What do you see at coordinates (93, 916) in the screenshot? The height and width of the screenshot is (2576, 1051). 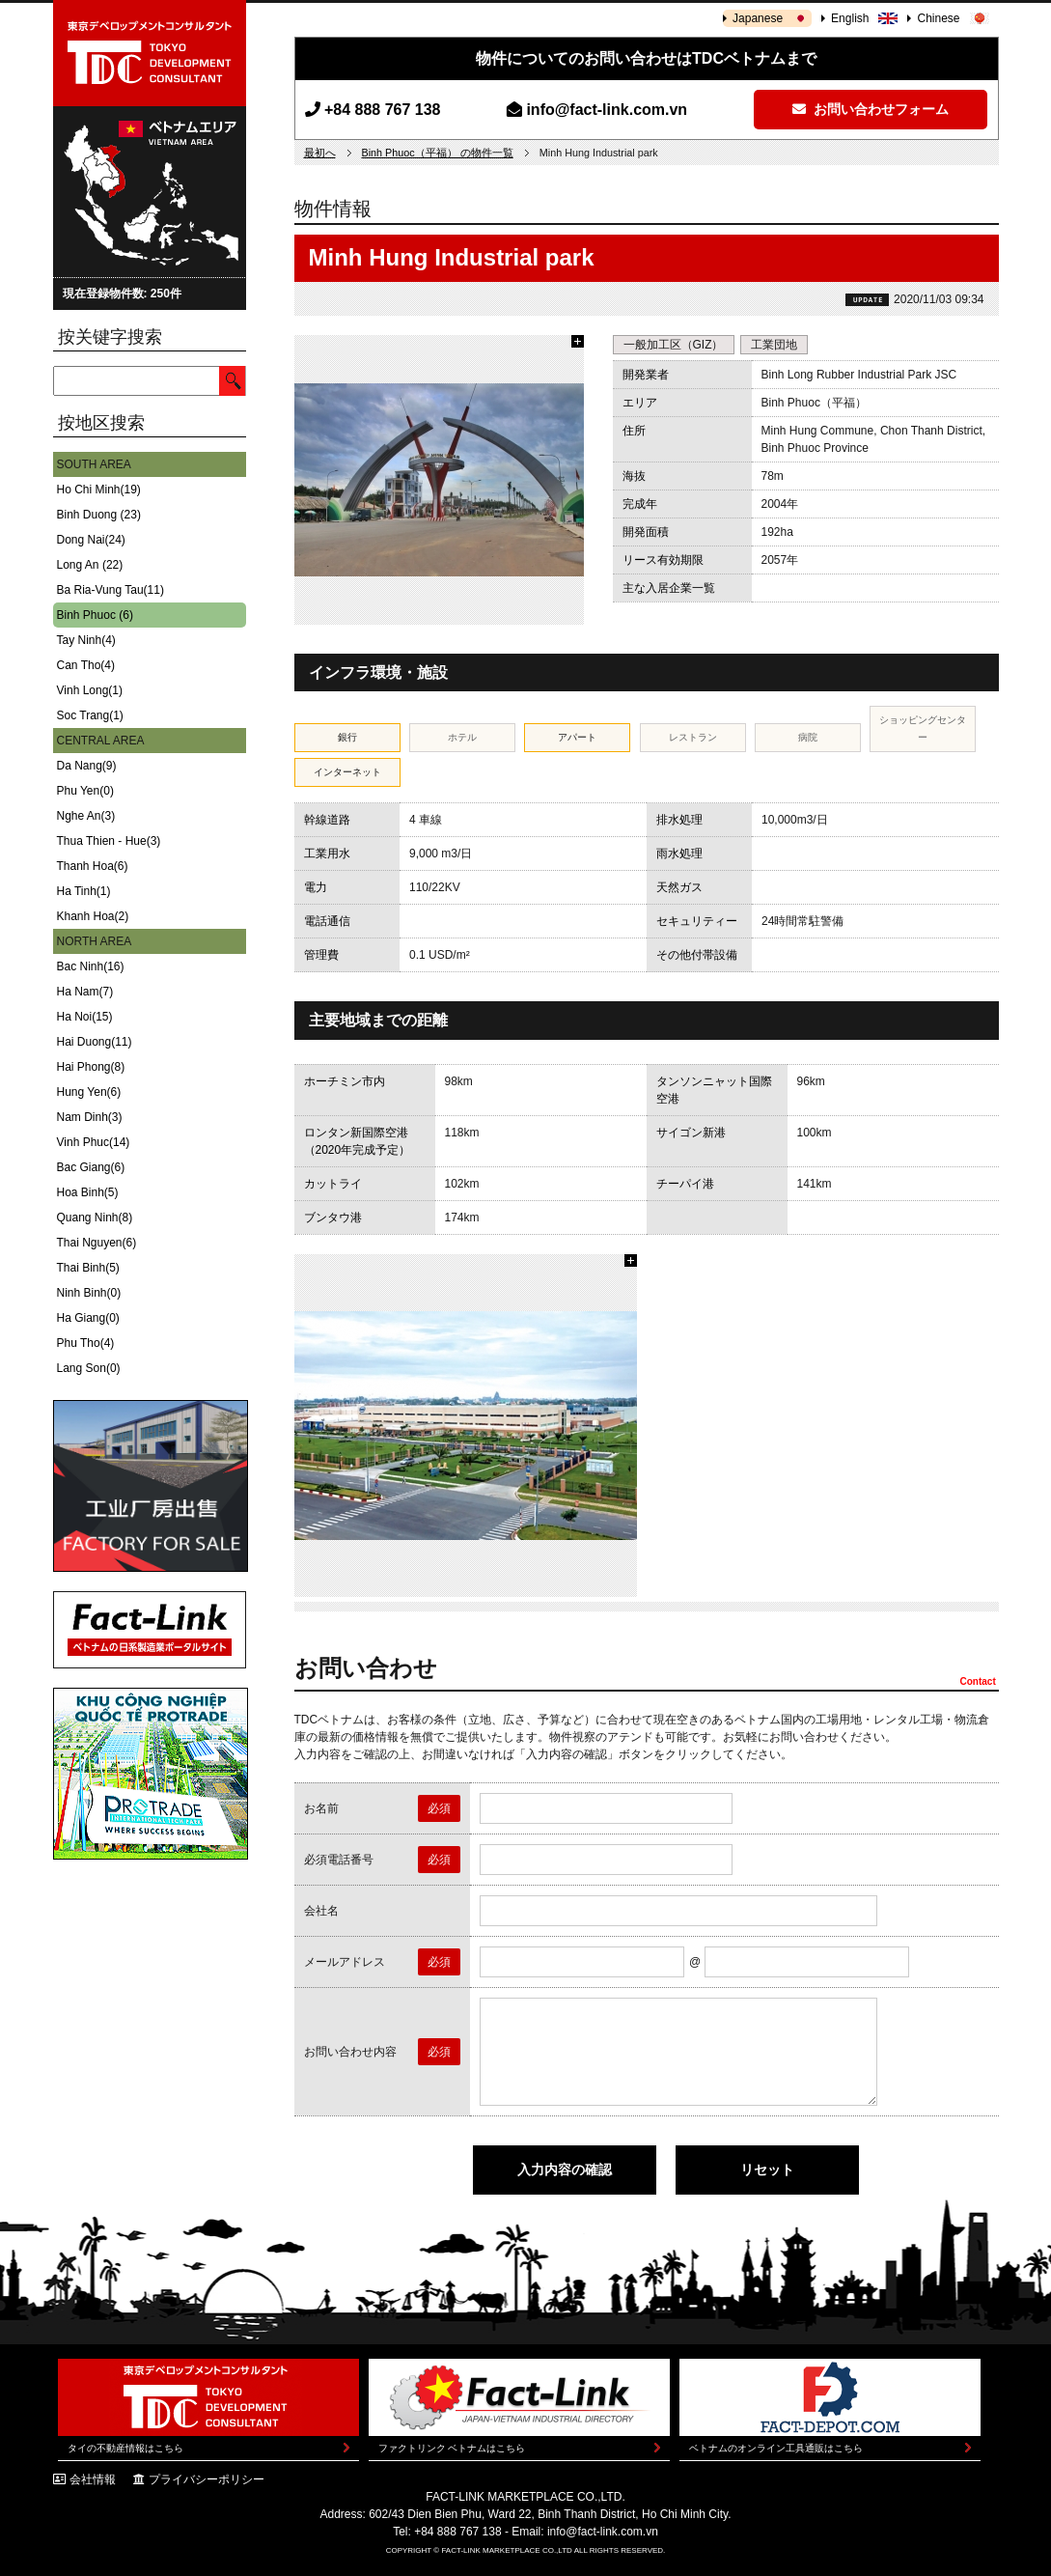 I see `Khanh Hoa(2)` at bounding box center [93, 916].